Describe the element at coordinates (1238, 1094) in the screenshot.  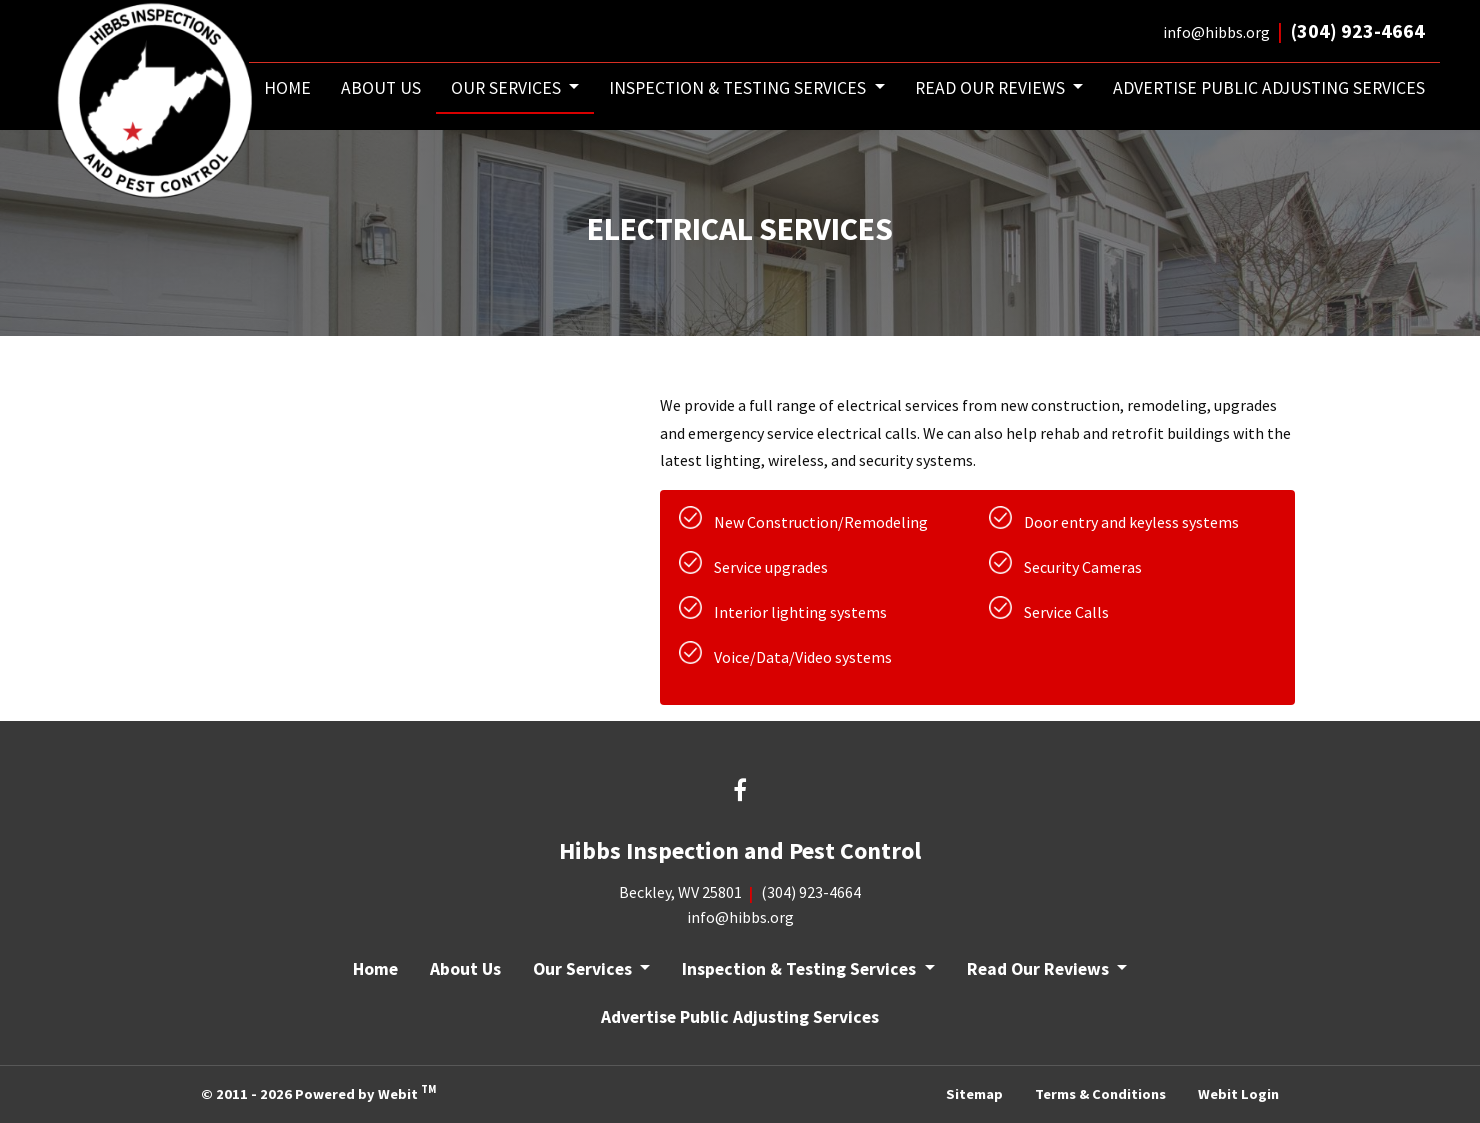
I see `Webit Login` at that location.